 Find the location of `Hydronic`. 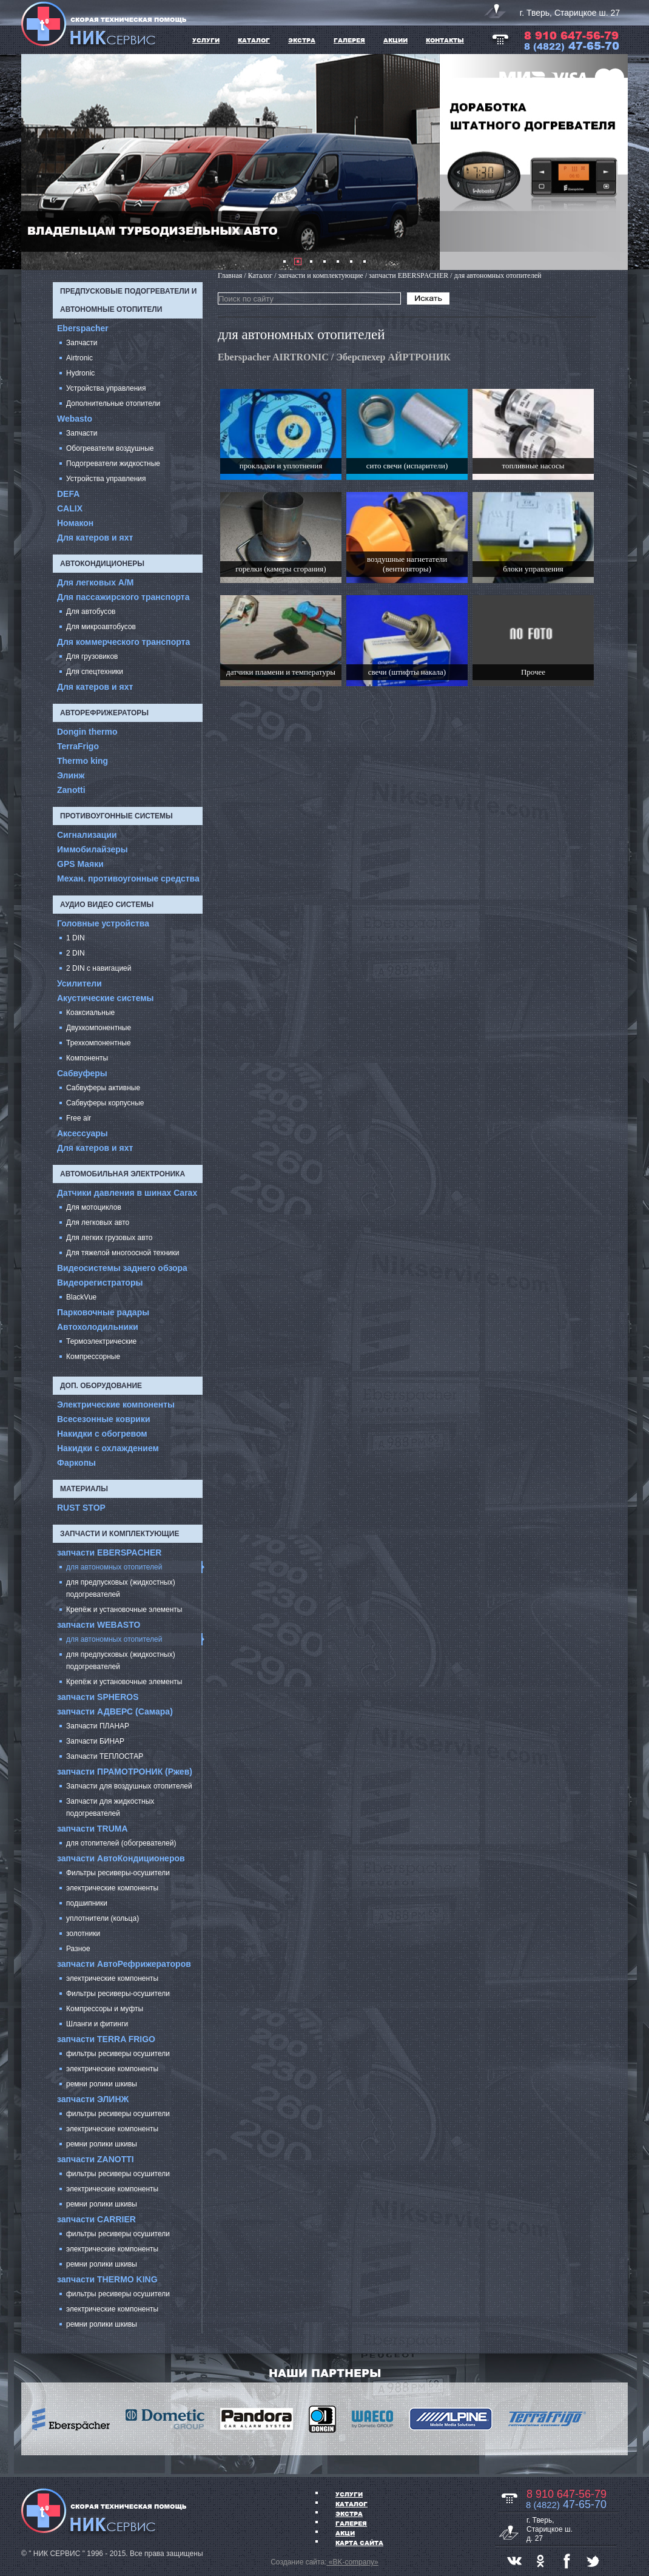

Hydronic is located at coordinates (80, 373).